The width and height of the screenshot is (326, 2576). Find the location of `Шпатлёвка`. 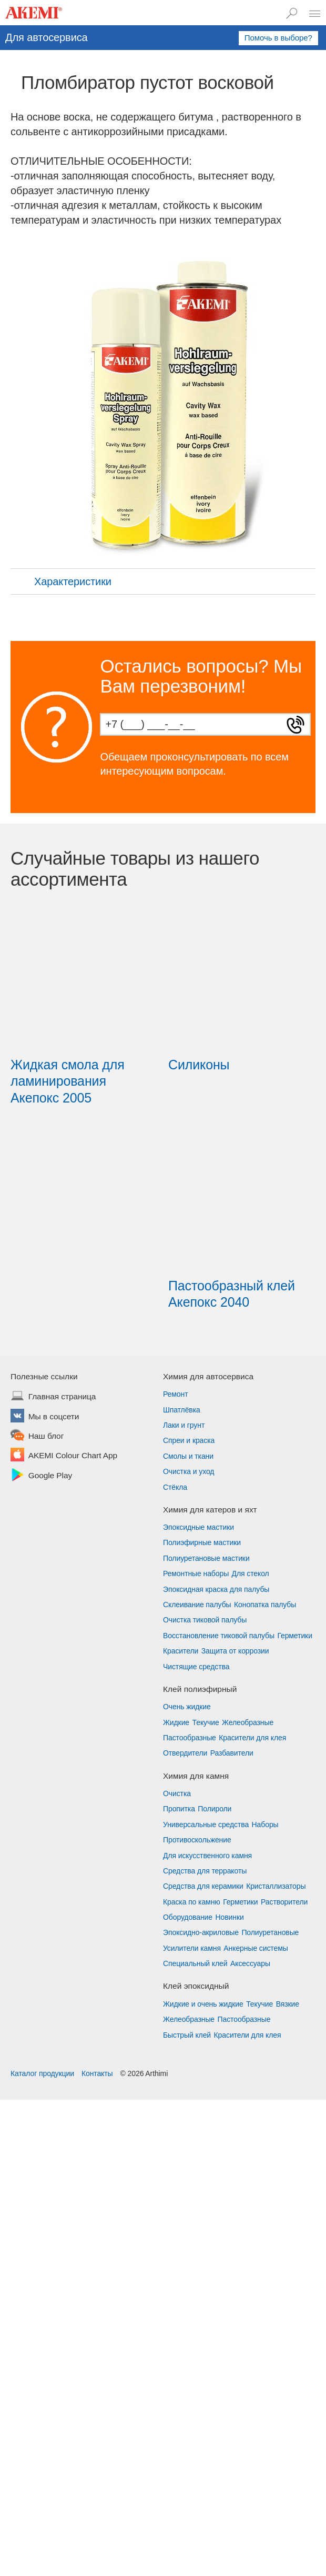

Шпатлёвка is located at coordinates (181, 1410).